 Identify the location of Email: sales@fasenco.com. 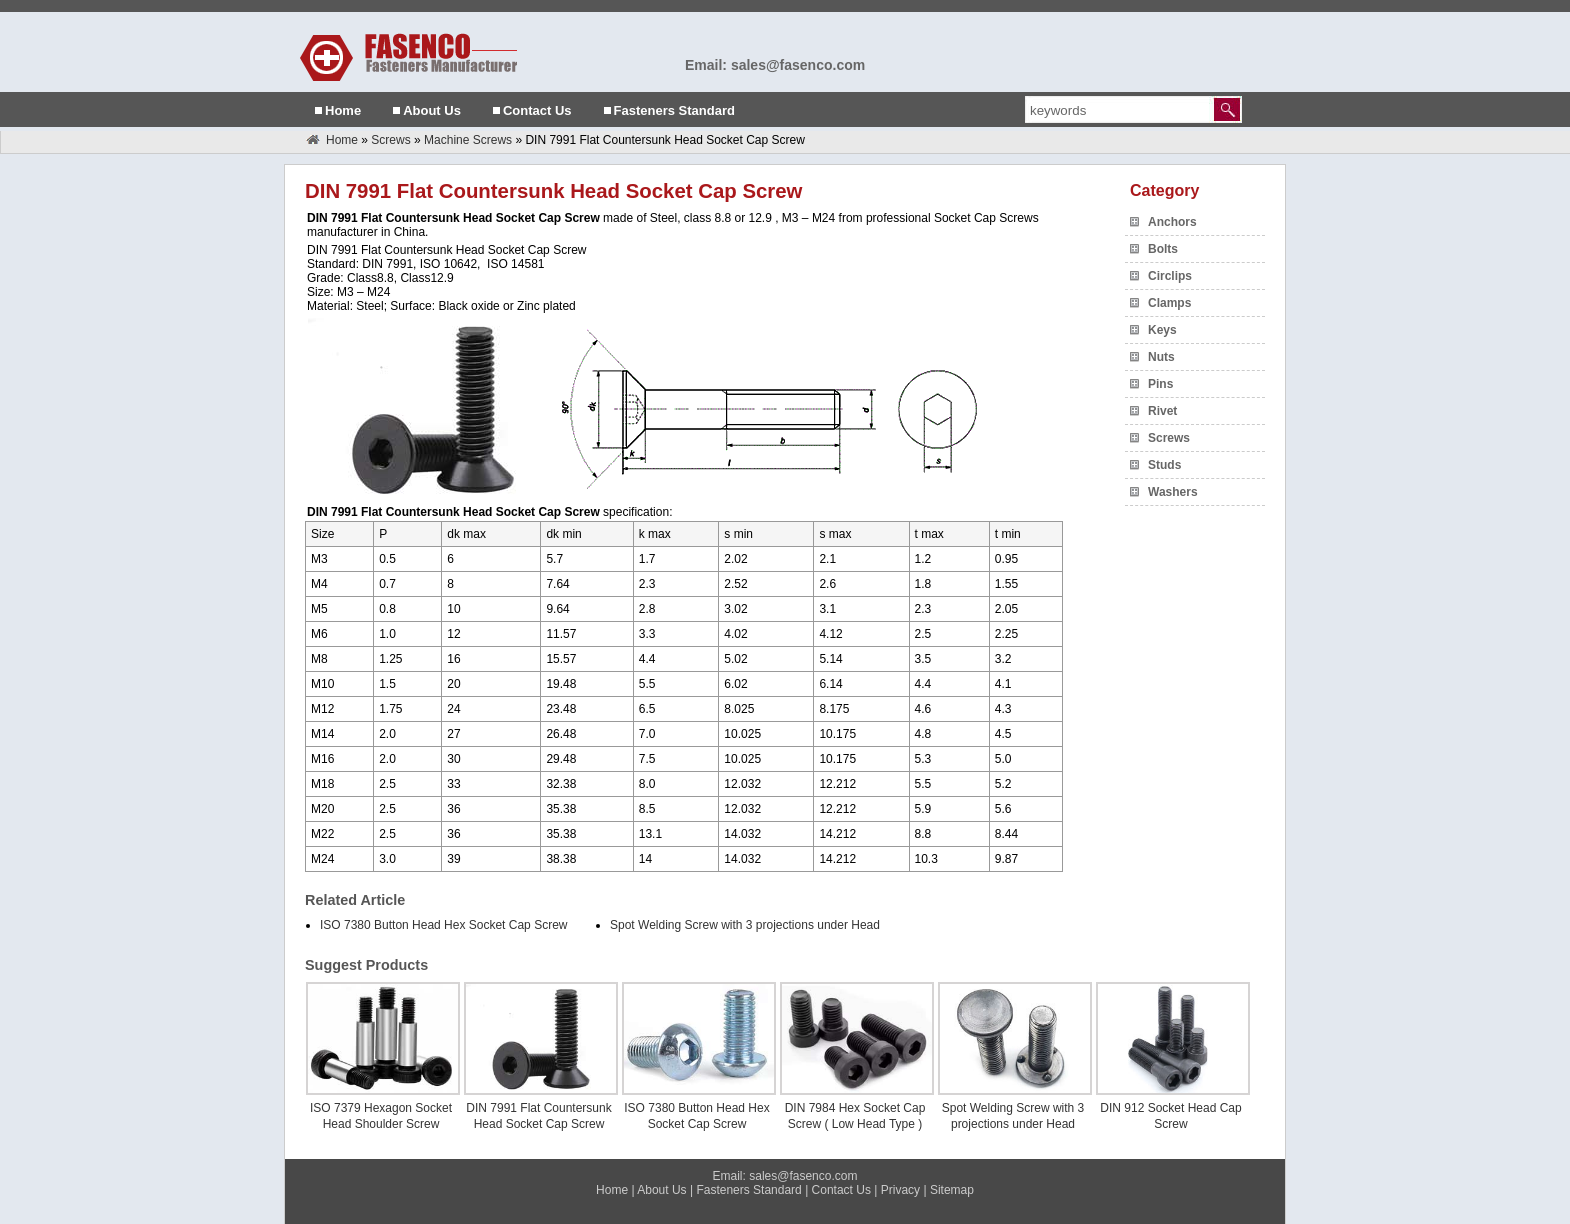
(775, 65).